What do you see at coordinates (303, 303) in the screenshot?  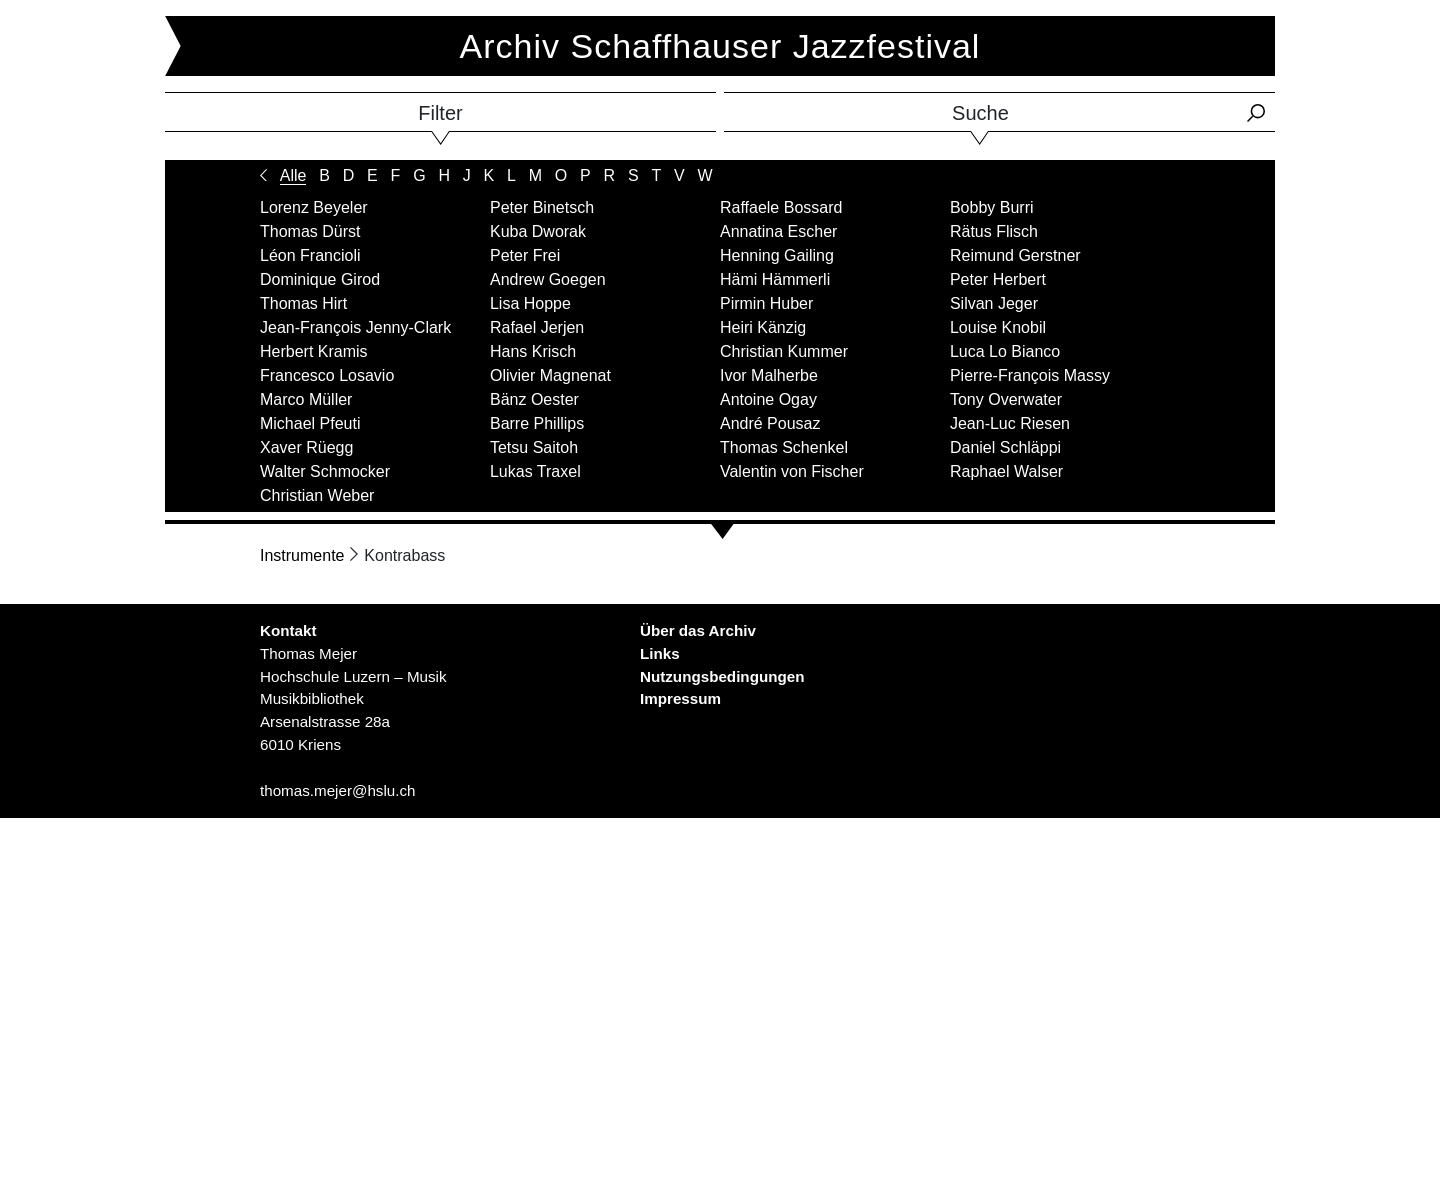 I see `Thomas Hirt` at bounding box center [303, 303].